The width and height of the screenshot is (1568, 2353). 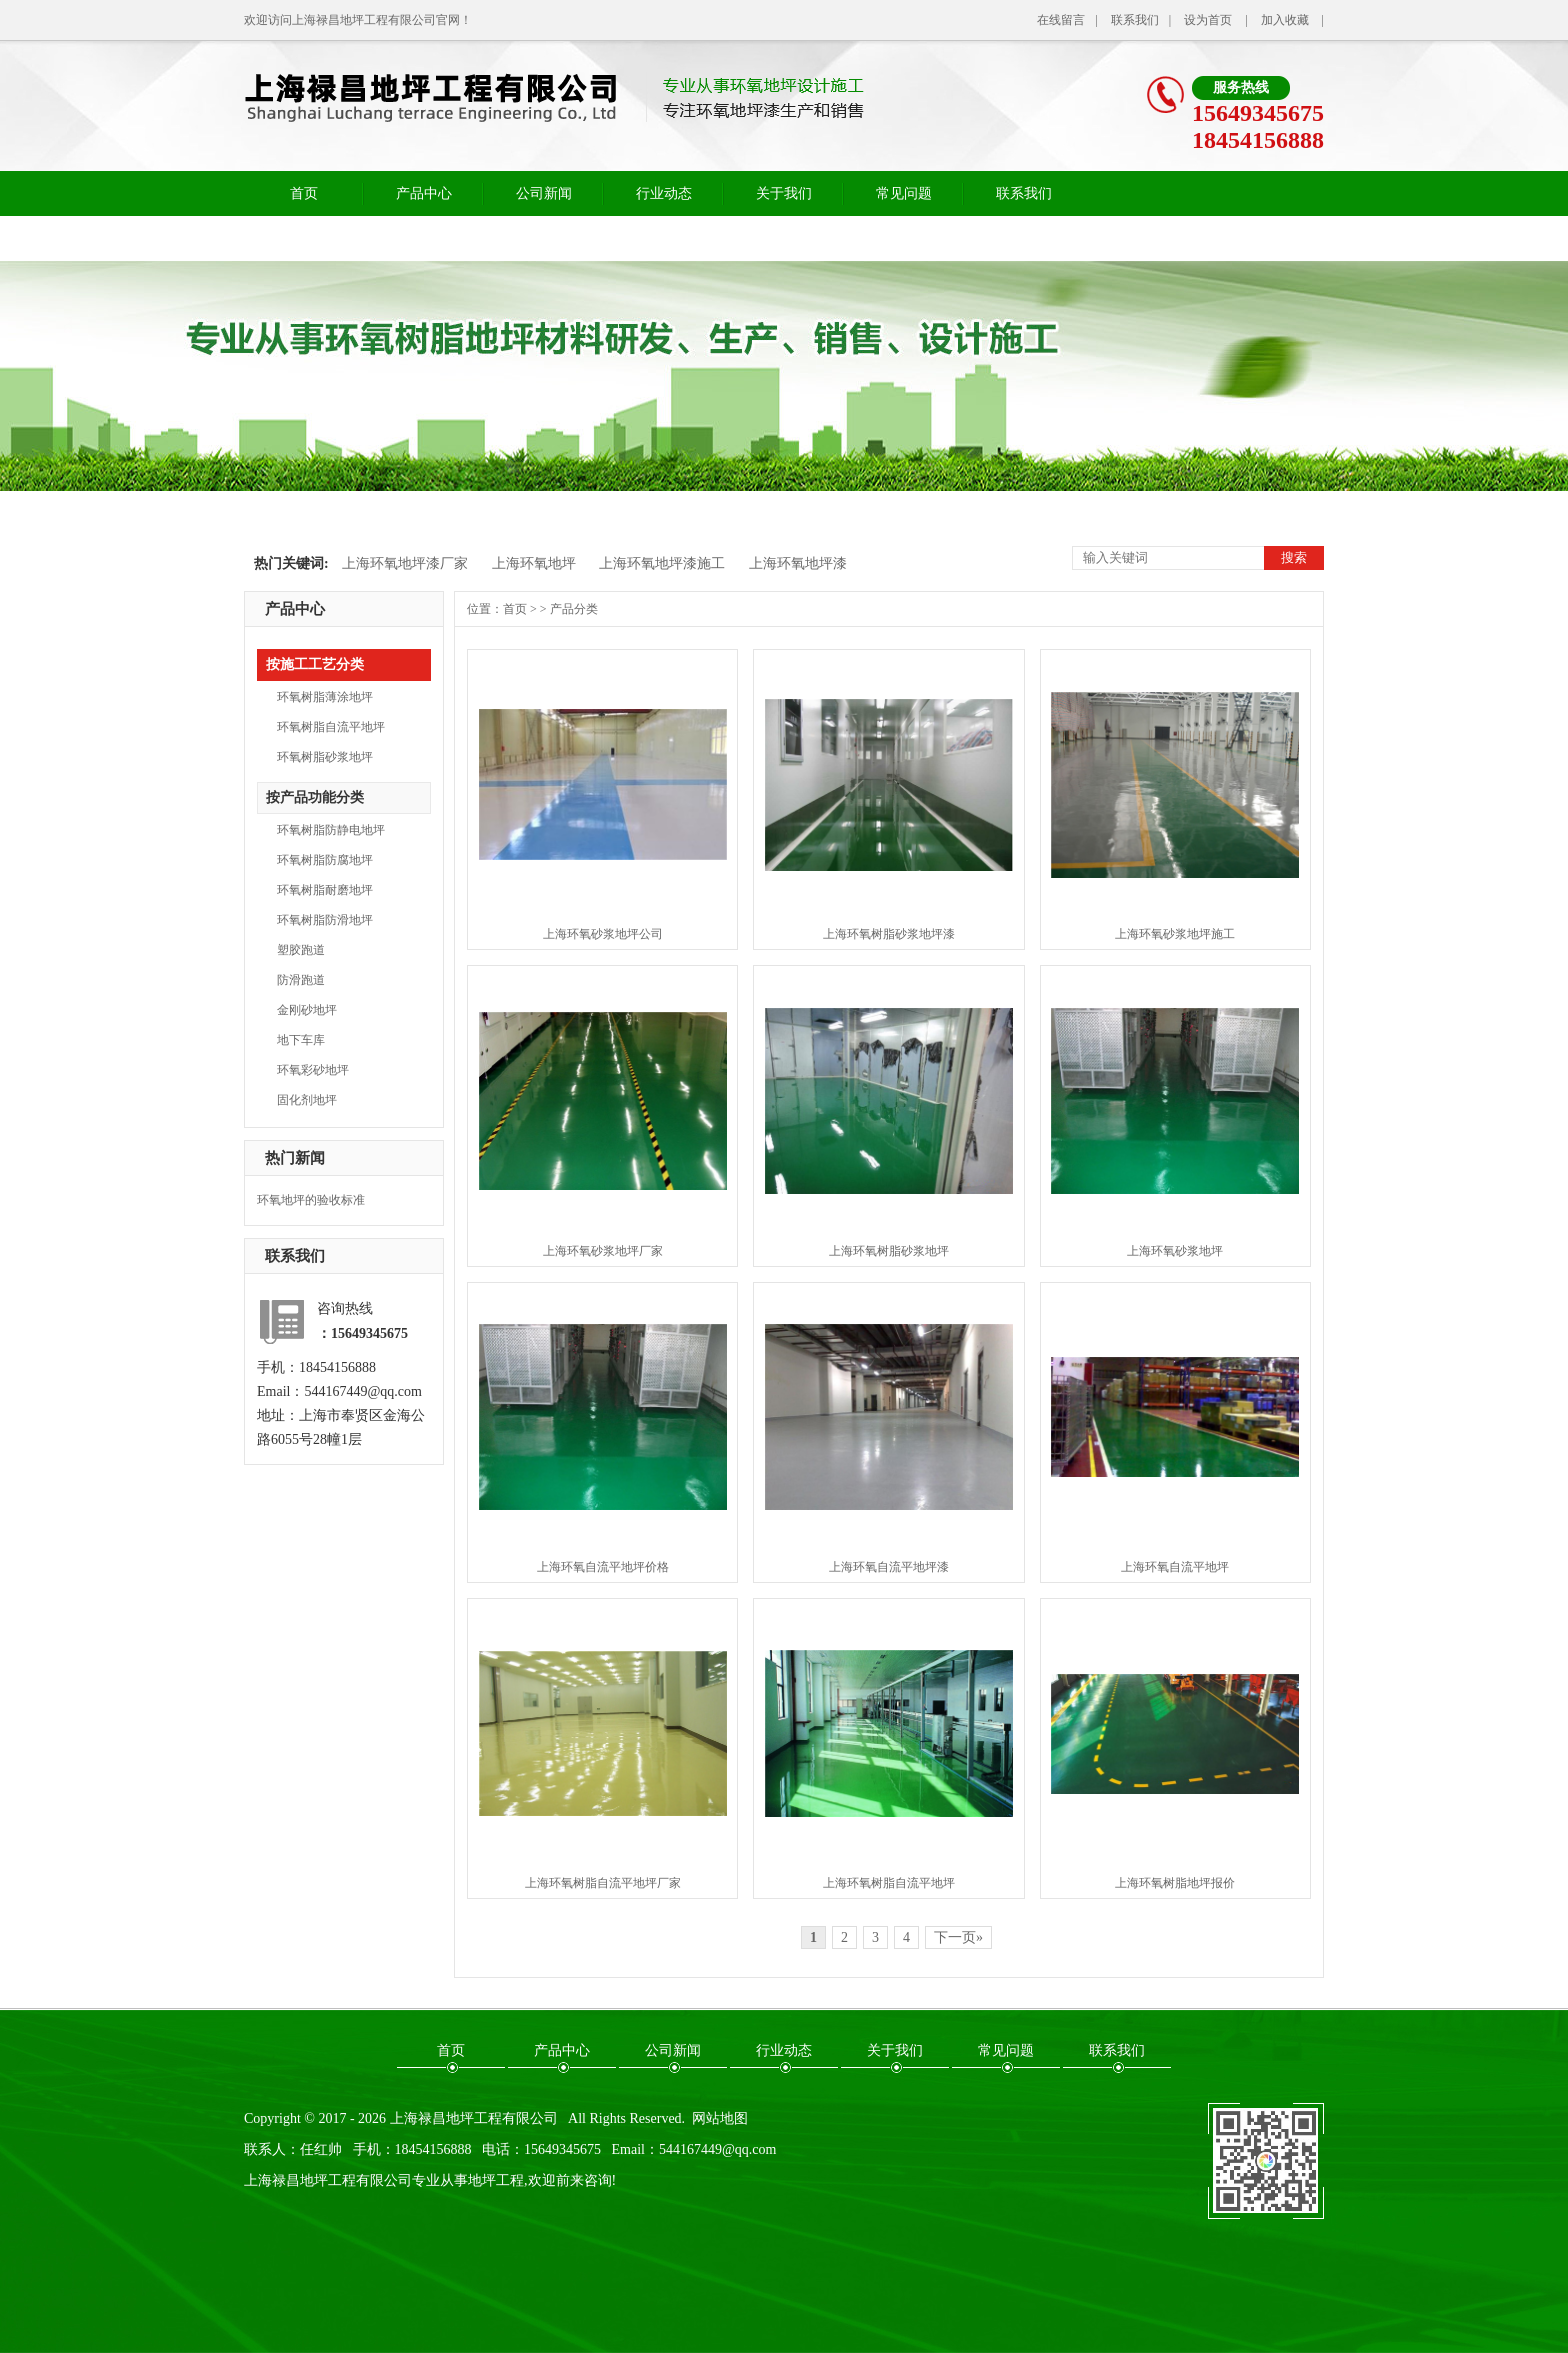 I want to click on 上海环氧树脂地坪报价, so click(x=1175, y=1883).